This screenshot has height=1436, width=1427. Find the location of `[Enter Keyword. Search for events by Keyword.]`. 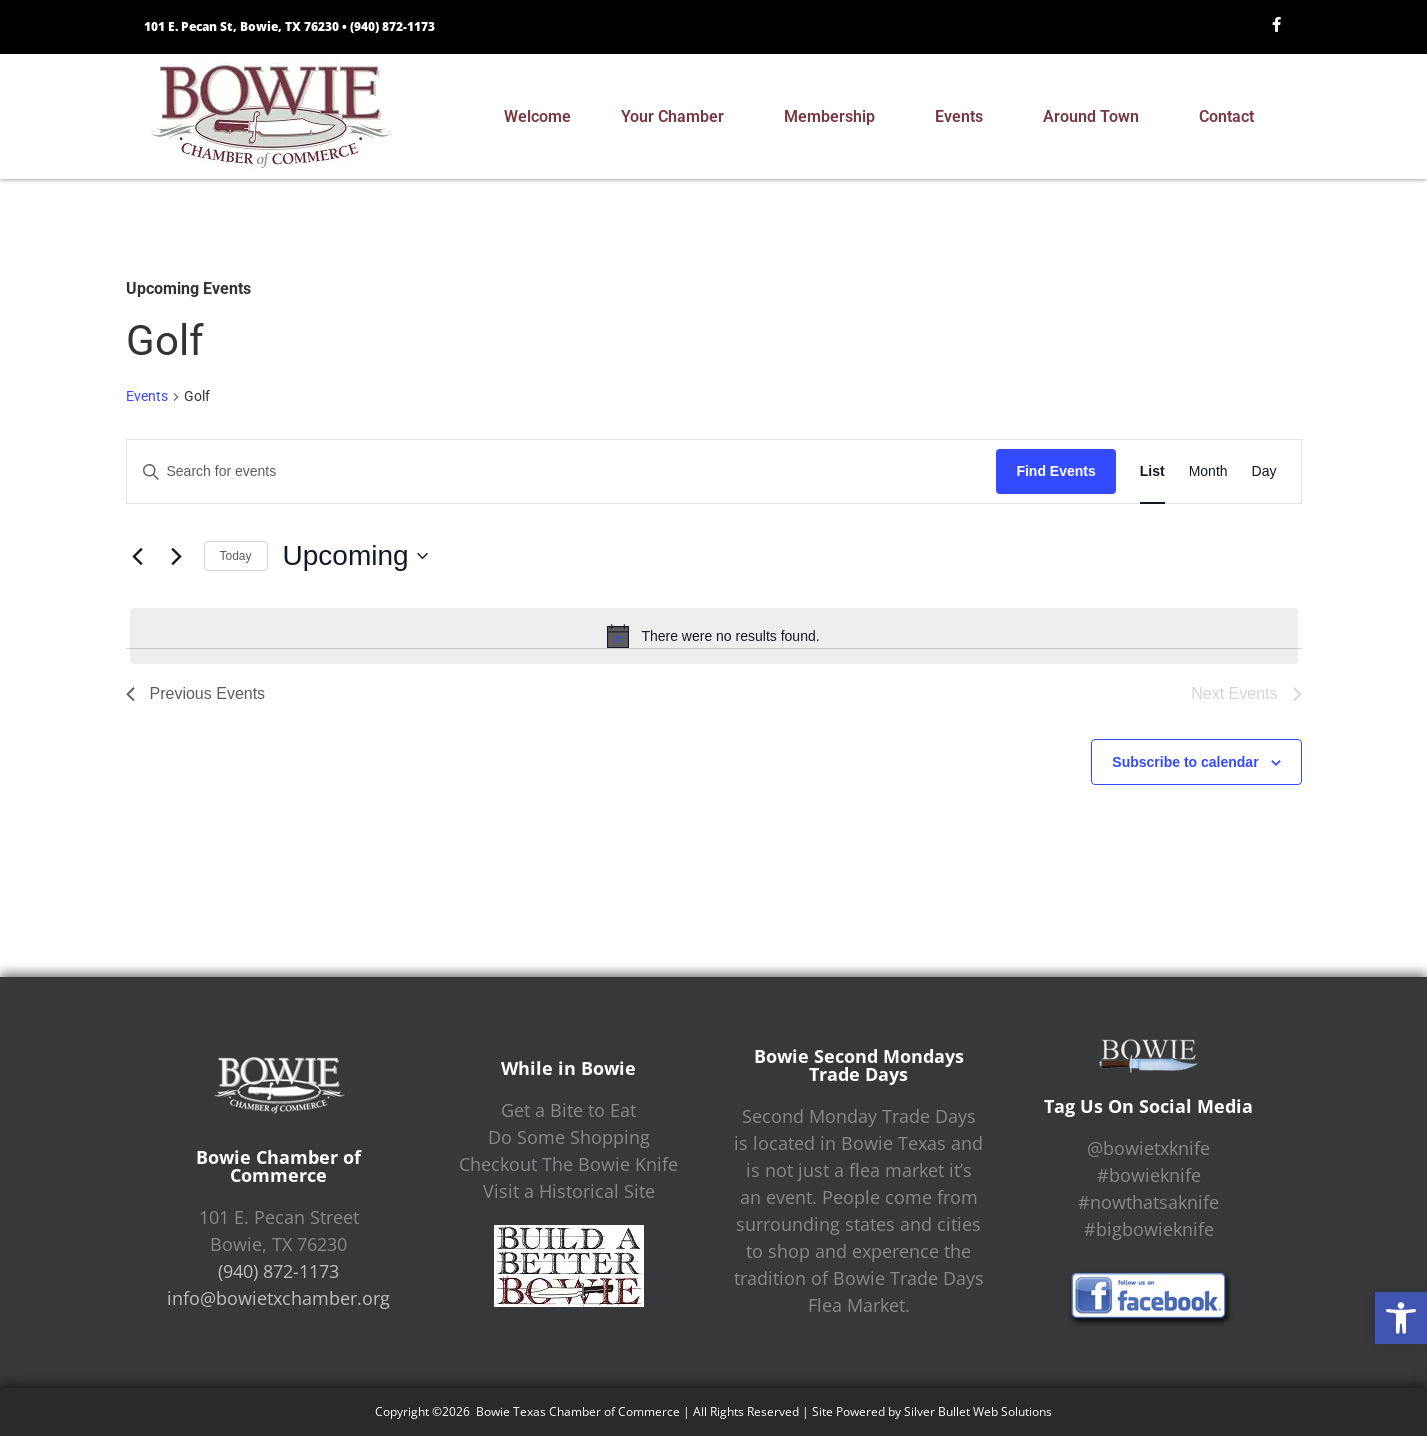

[Enter Keyword. Search for events by Keyword.] is located at coordinates (562, 471).